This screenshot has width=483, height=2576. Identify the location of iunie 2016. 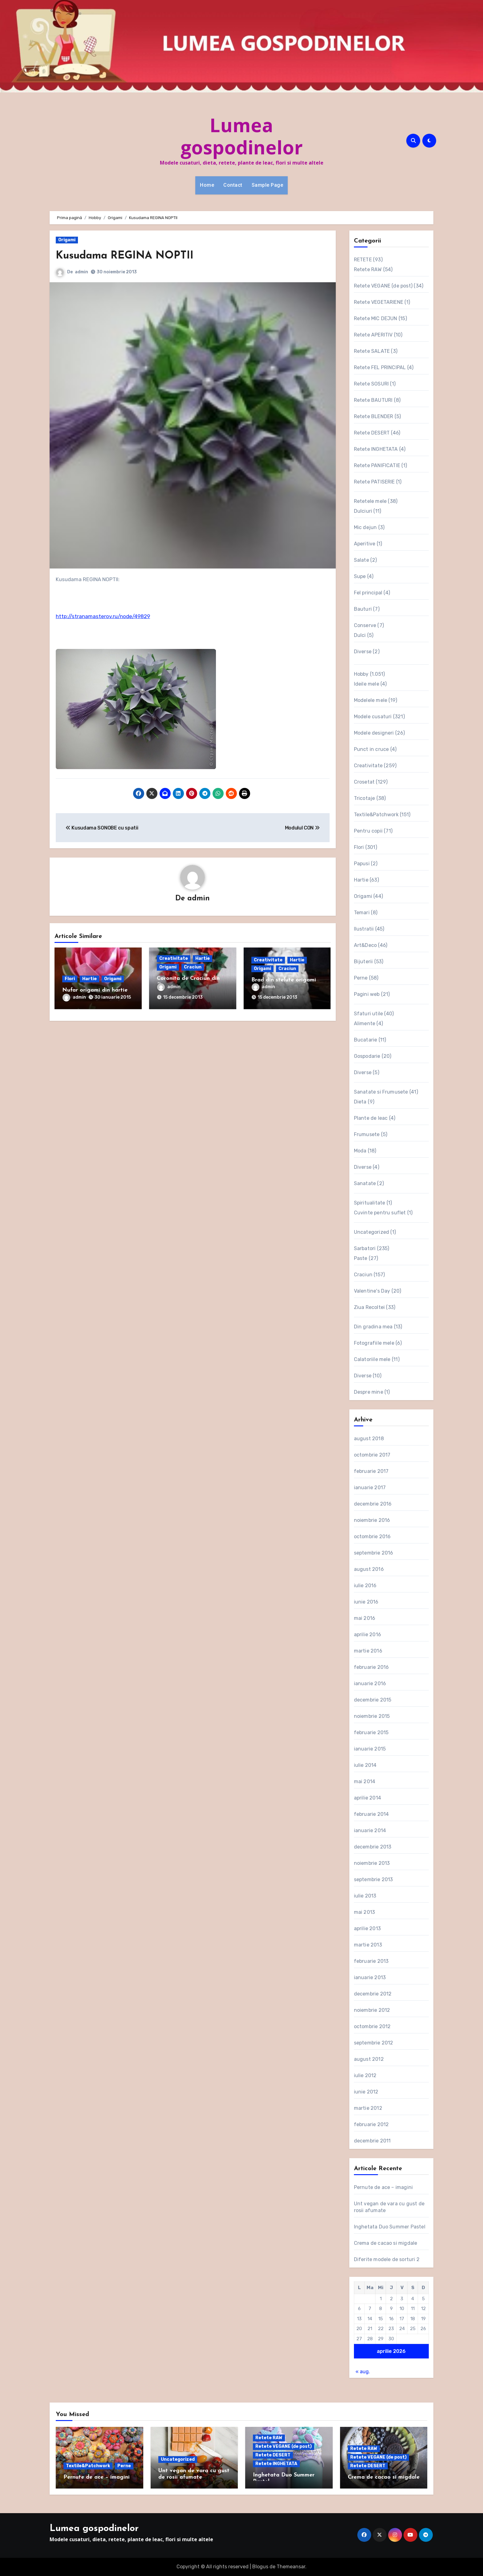
(366, 1602).